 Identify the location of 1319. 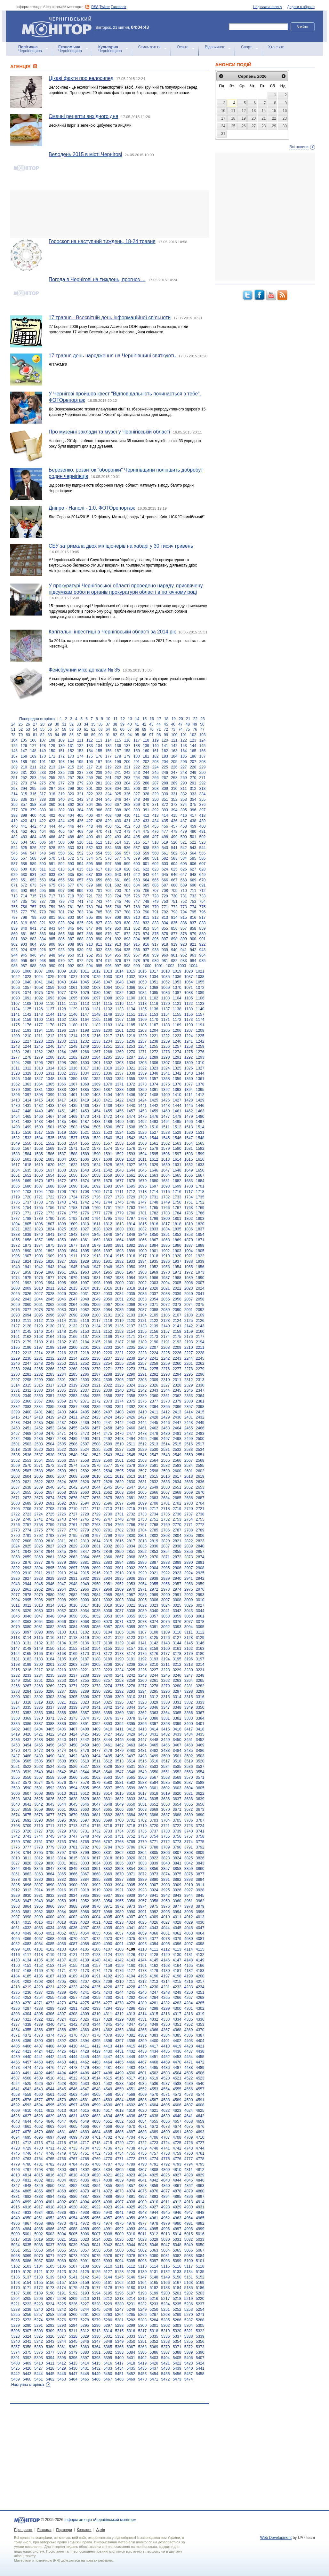
(107, 1068).